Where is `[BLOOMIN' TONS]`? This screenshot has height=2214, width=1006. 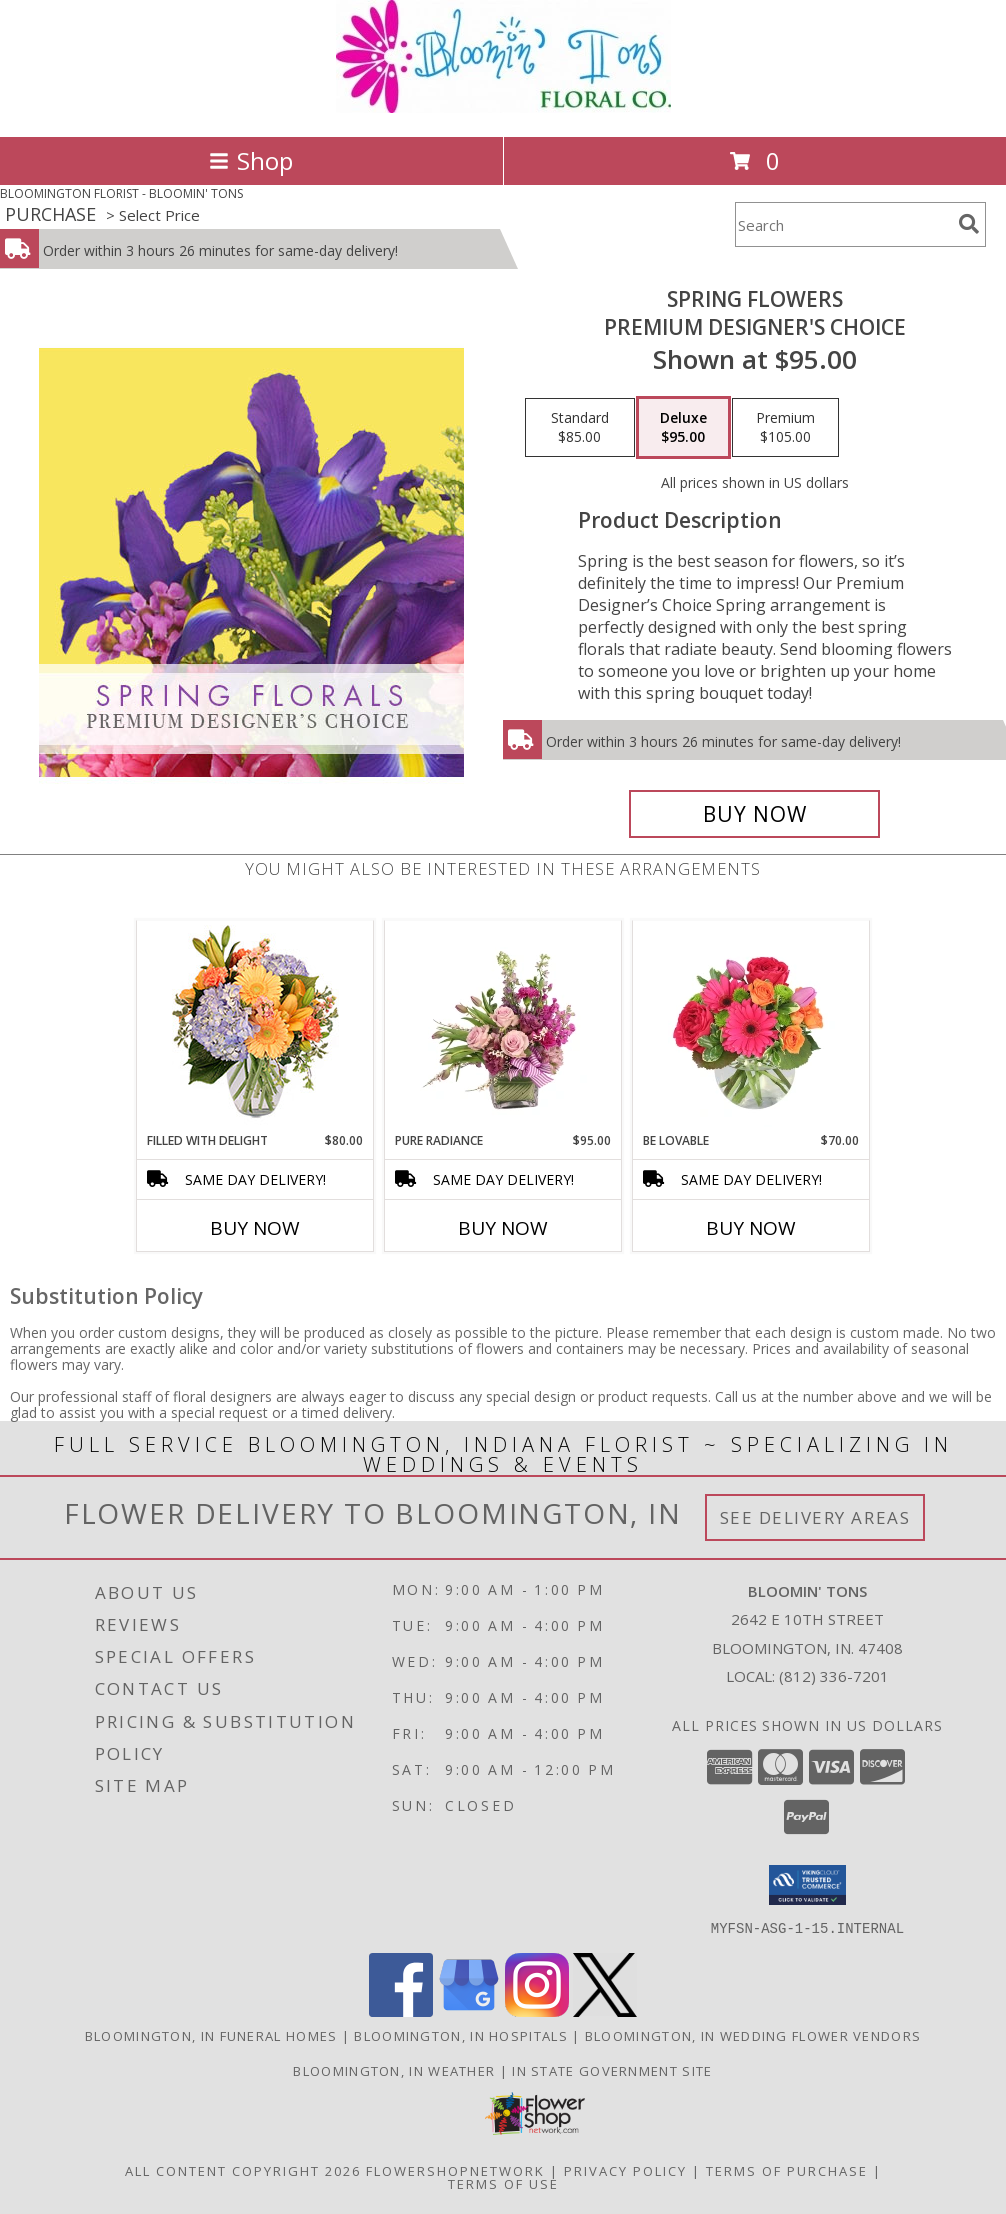 [BLOOMIN' TONS] is located at coordinates (503, 107).